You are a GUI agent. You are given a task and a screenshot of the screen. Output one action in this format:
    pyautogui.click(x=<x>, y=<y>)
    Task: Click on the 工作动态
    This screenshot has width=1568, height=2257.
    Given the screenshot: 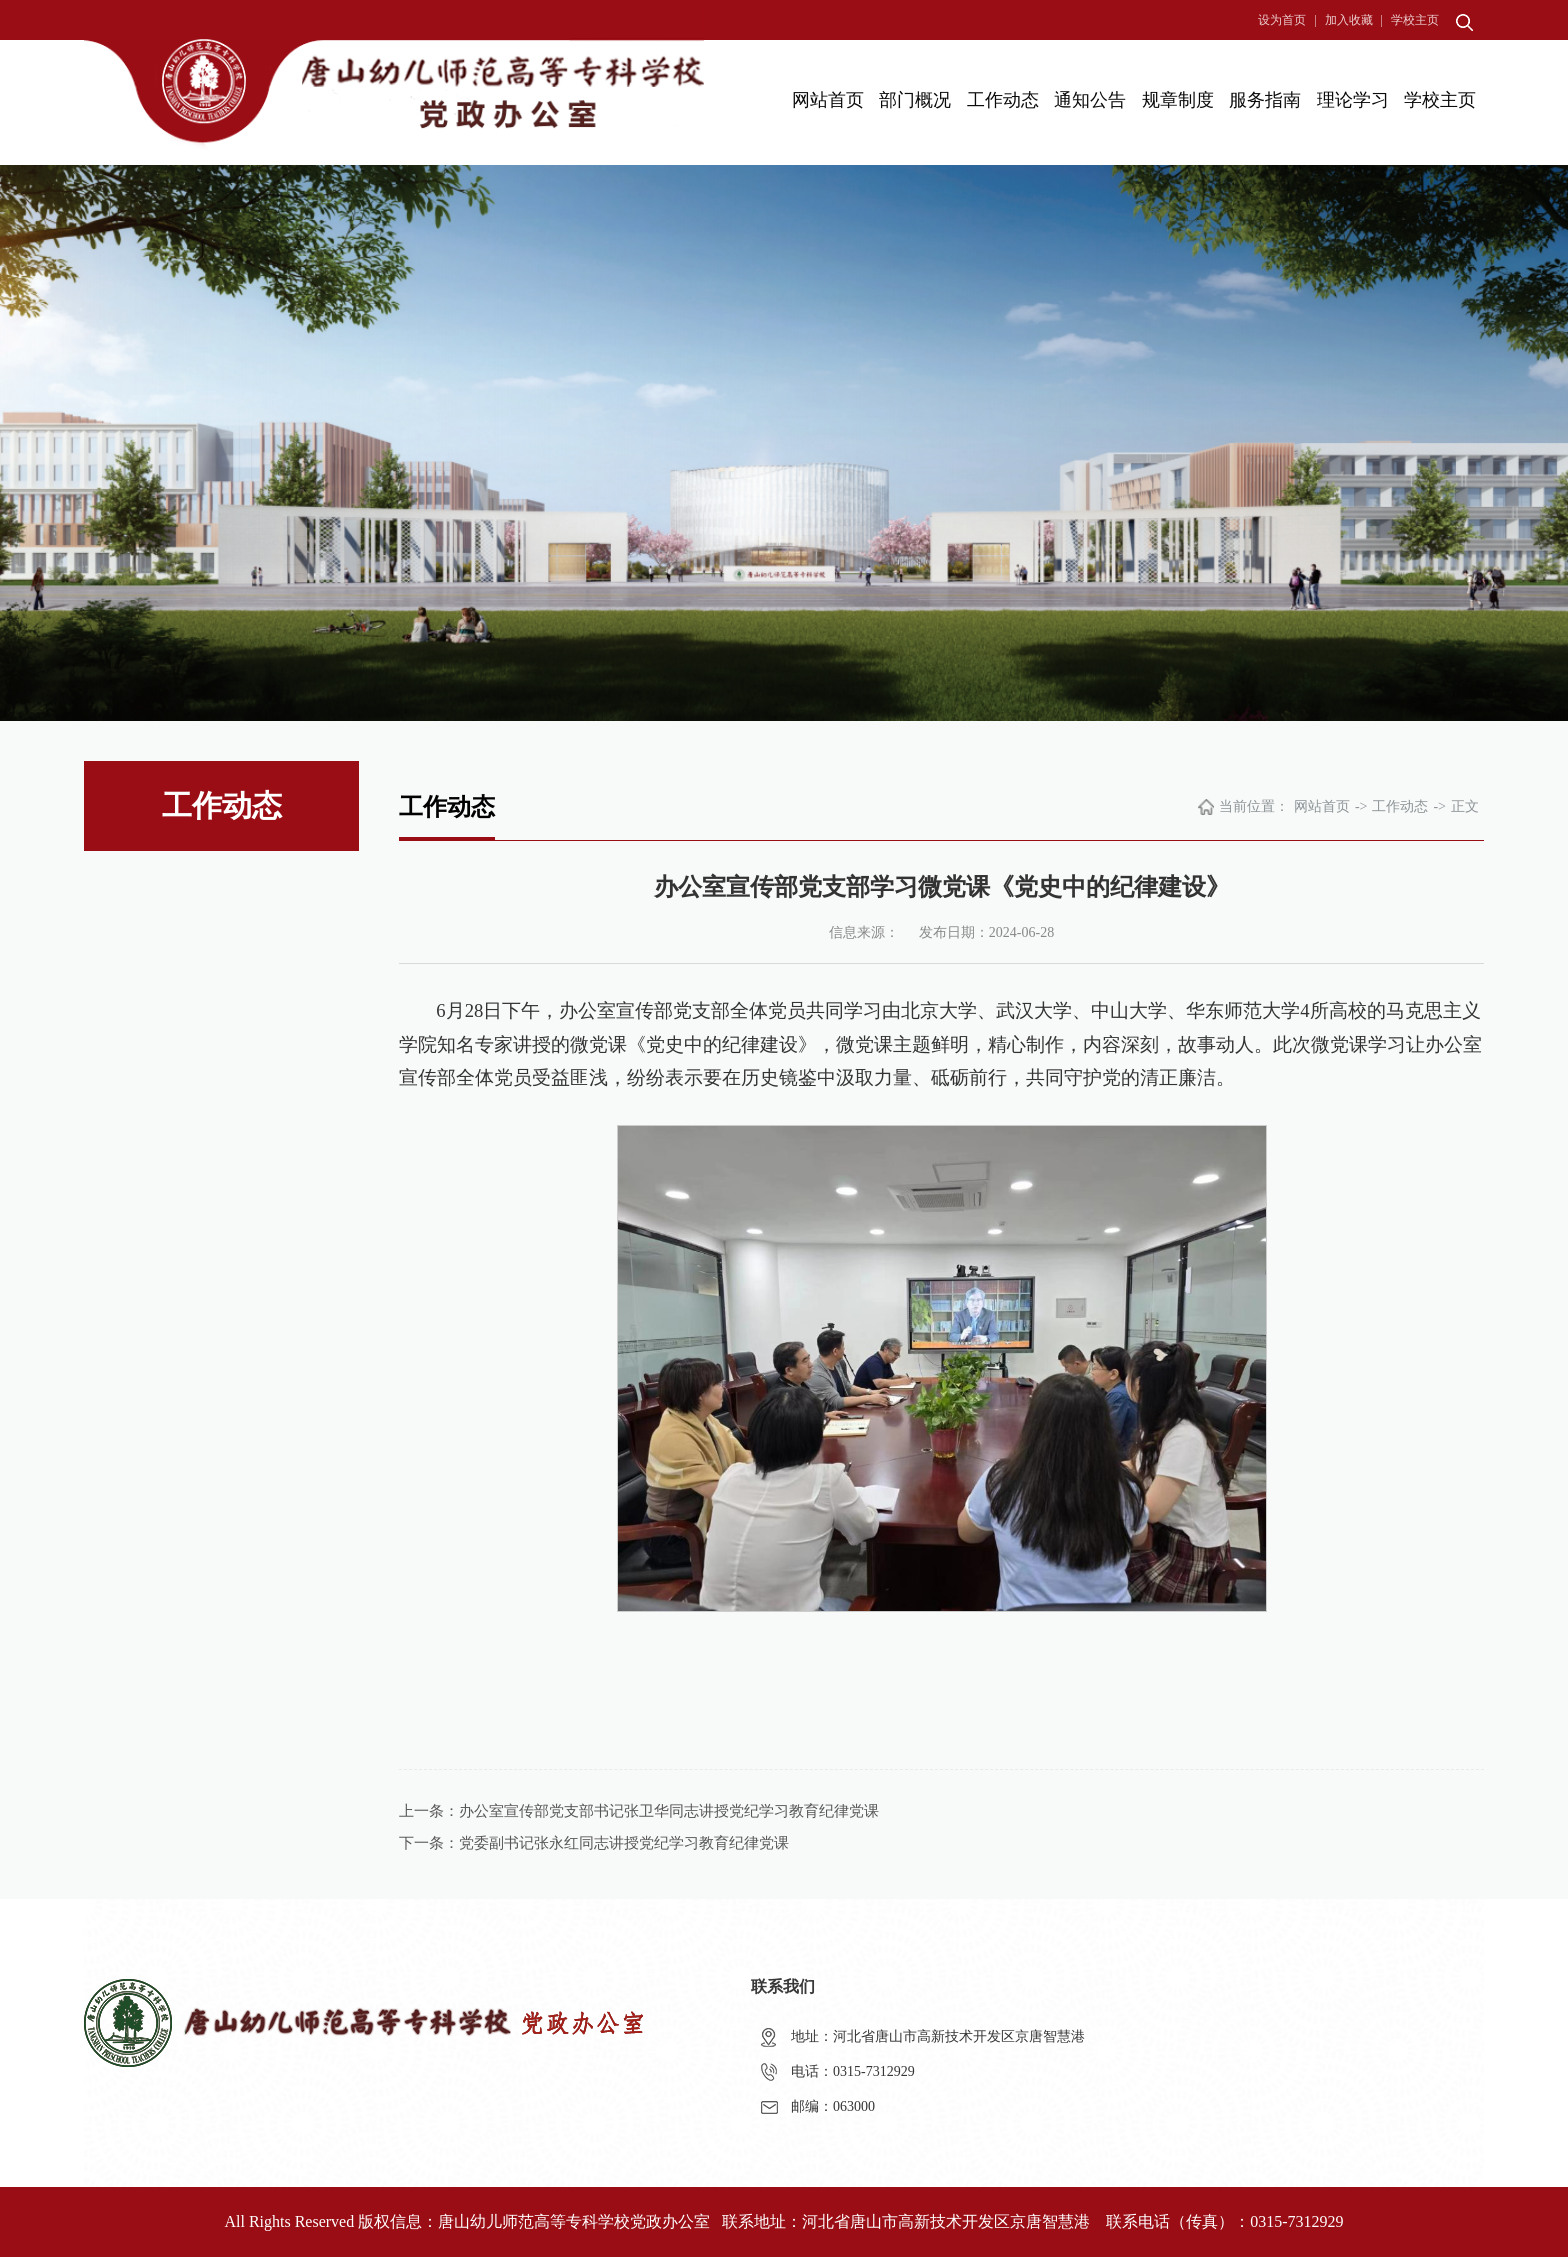 What is the action you would take?
    pyautogui.click(x=1003, y=100)
    